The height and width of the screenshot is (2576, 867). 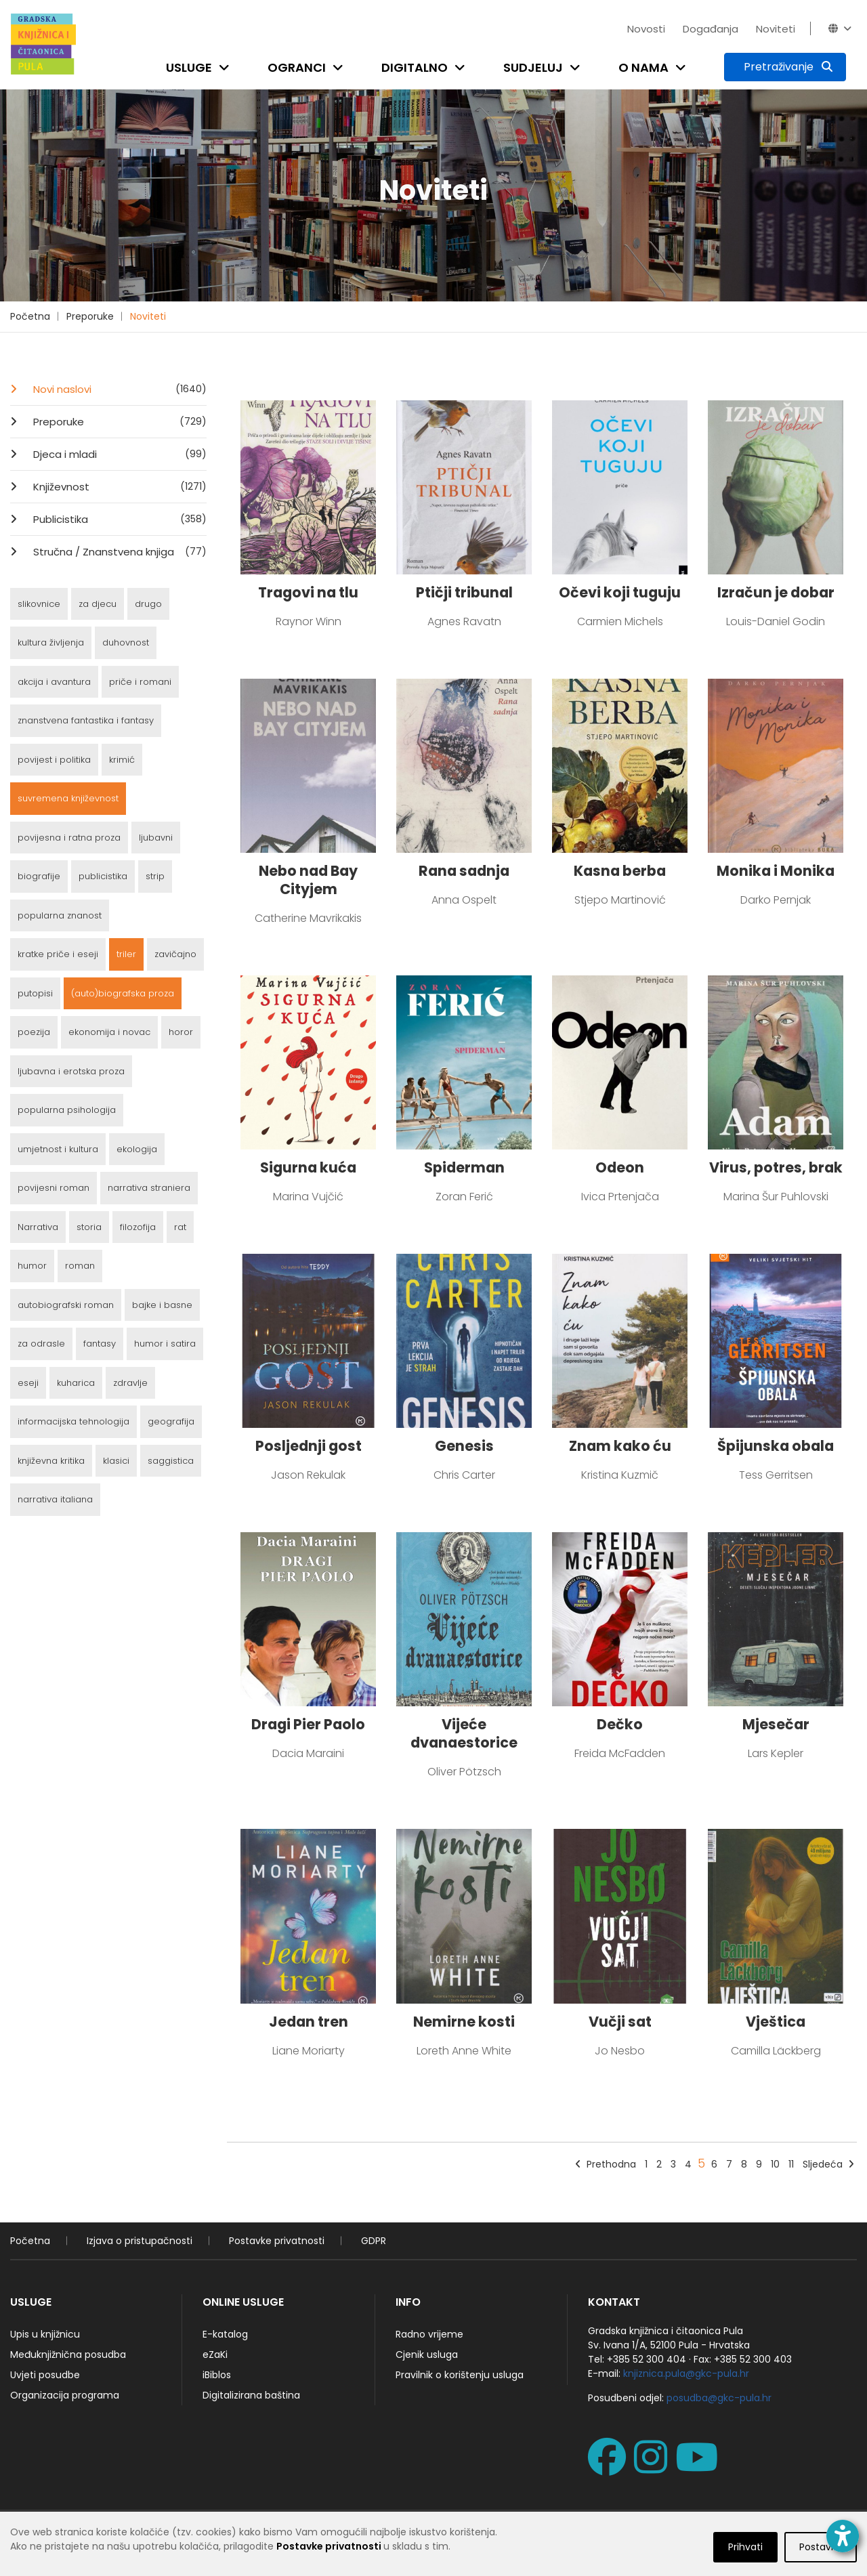 What do you see at coordinates (533, 67) in the screenshot?
I see `Sudjeluj` at bounding box center [533, 67].